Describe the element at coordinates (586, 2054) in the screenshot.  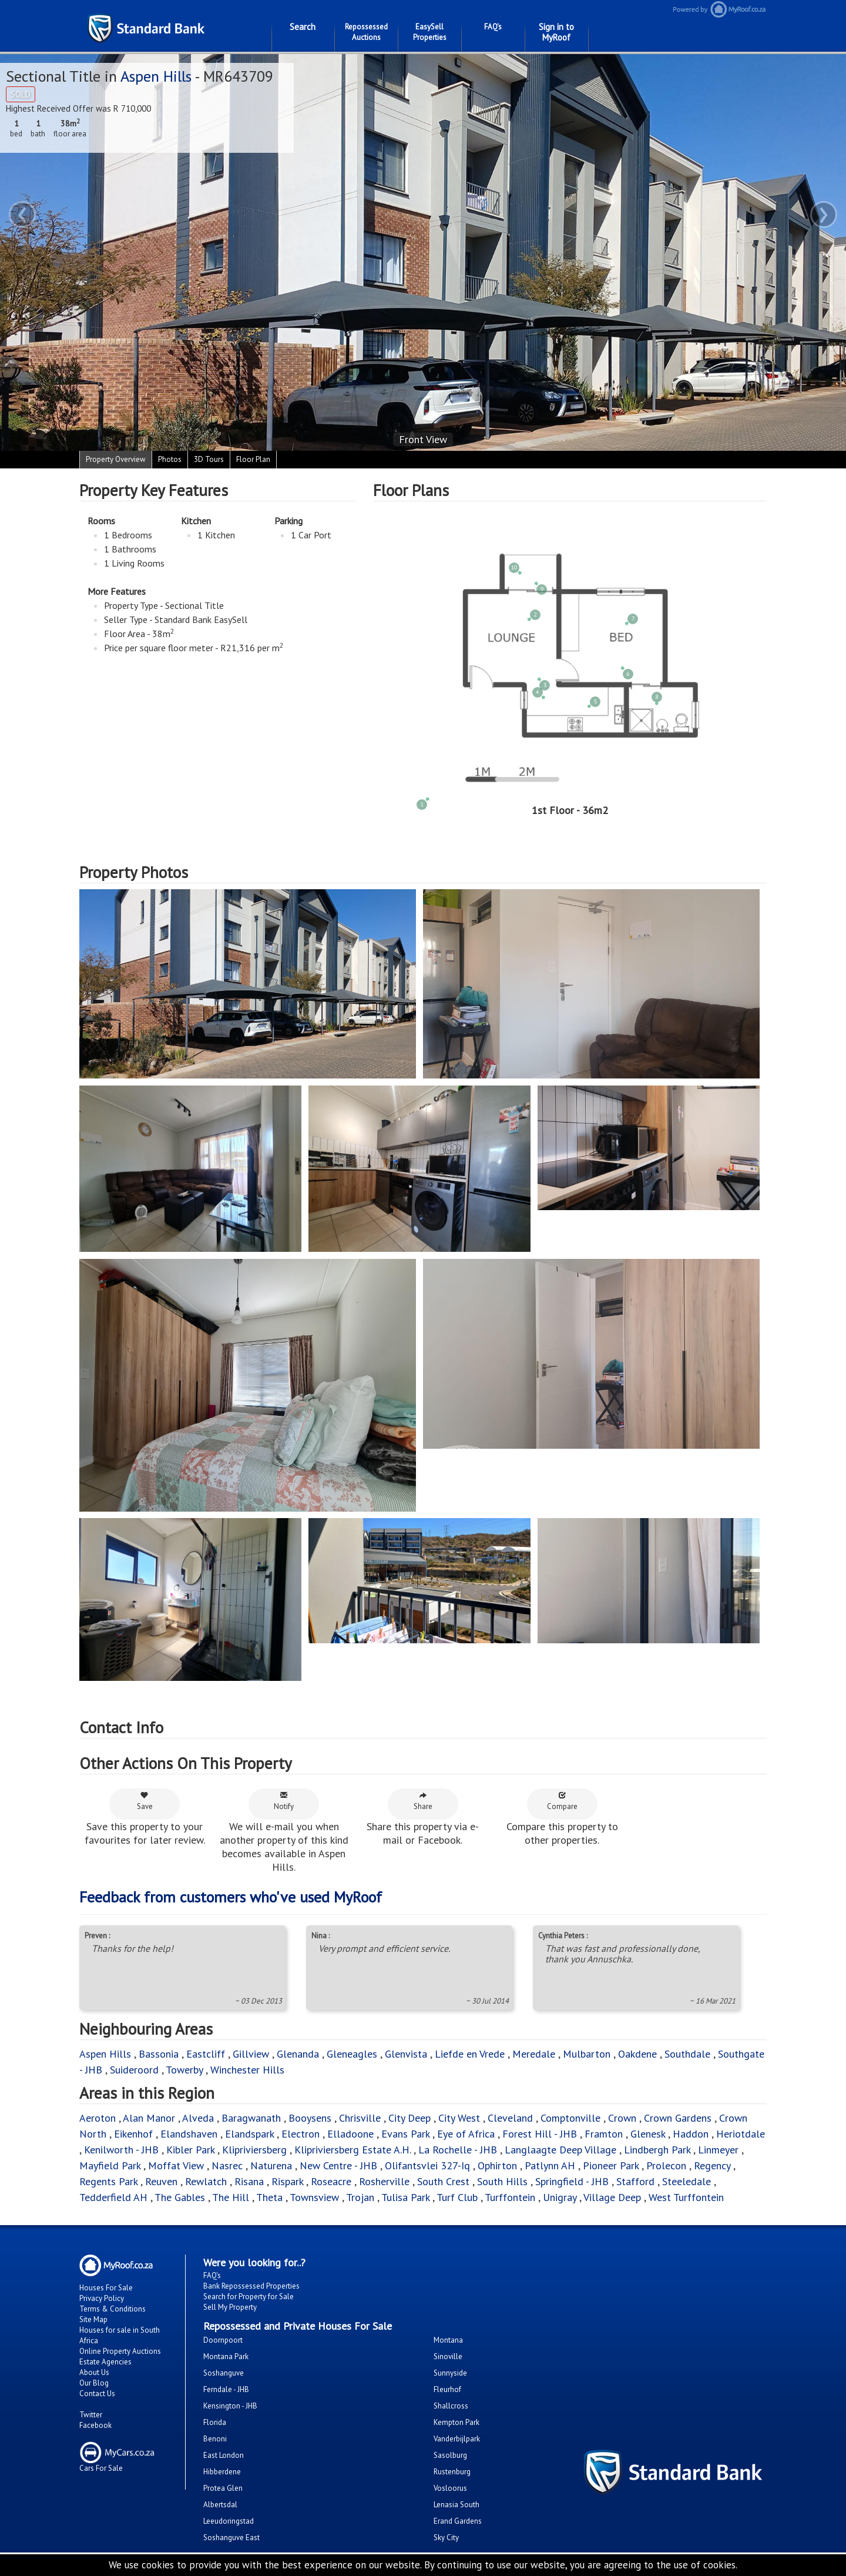
I see `Mulbarton` at that location.